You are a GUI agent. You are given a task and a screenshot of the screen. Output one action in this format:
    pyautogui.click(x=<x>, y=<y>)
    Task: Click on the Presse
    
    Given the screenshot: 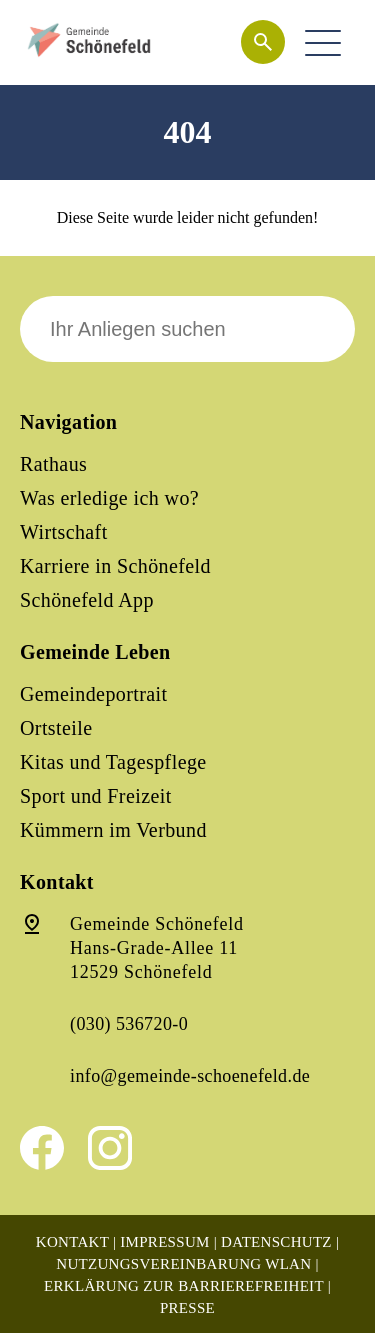 What is the action you would take?
    pyautogui.click(x=187, y=1308)
    